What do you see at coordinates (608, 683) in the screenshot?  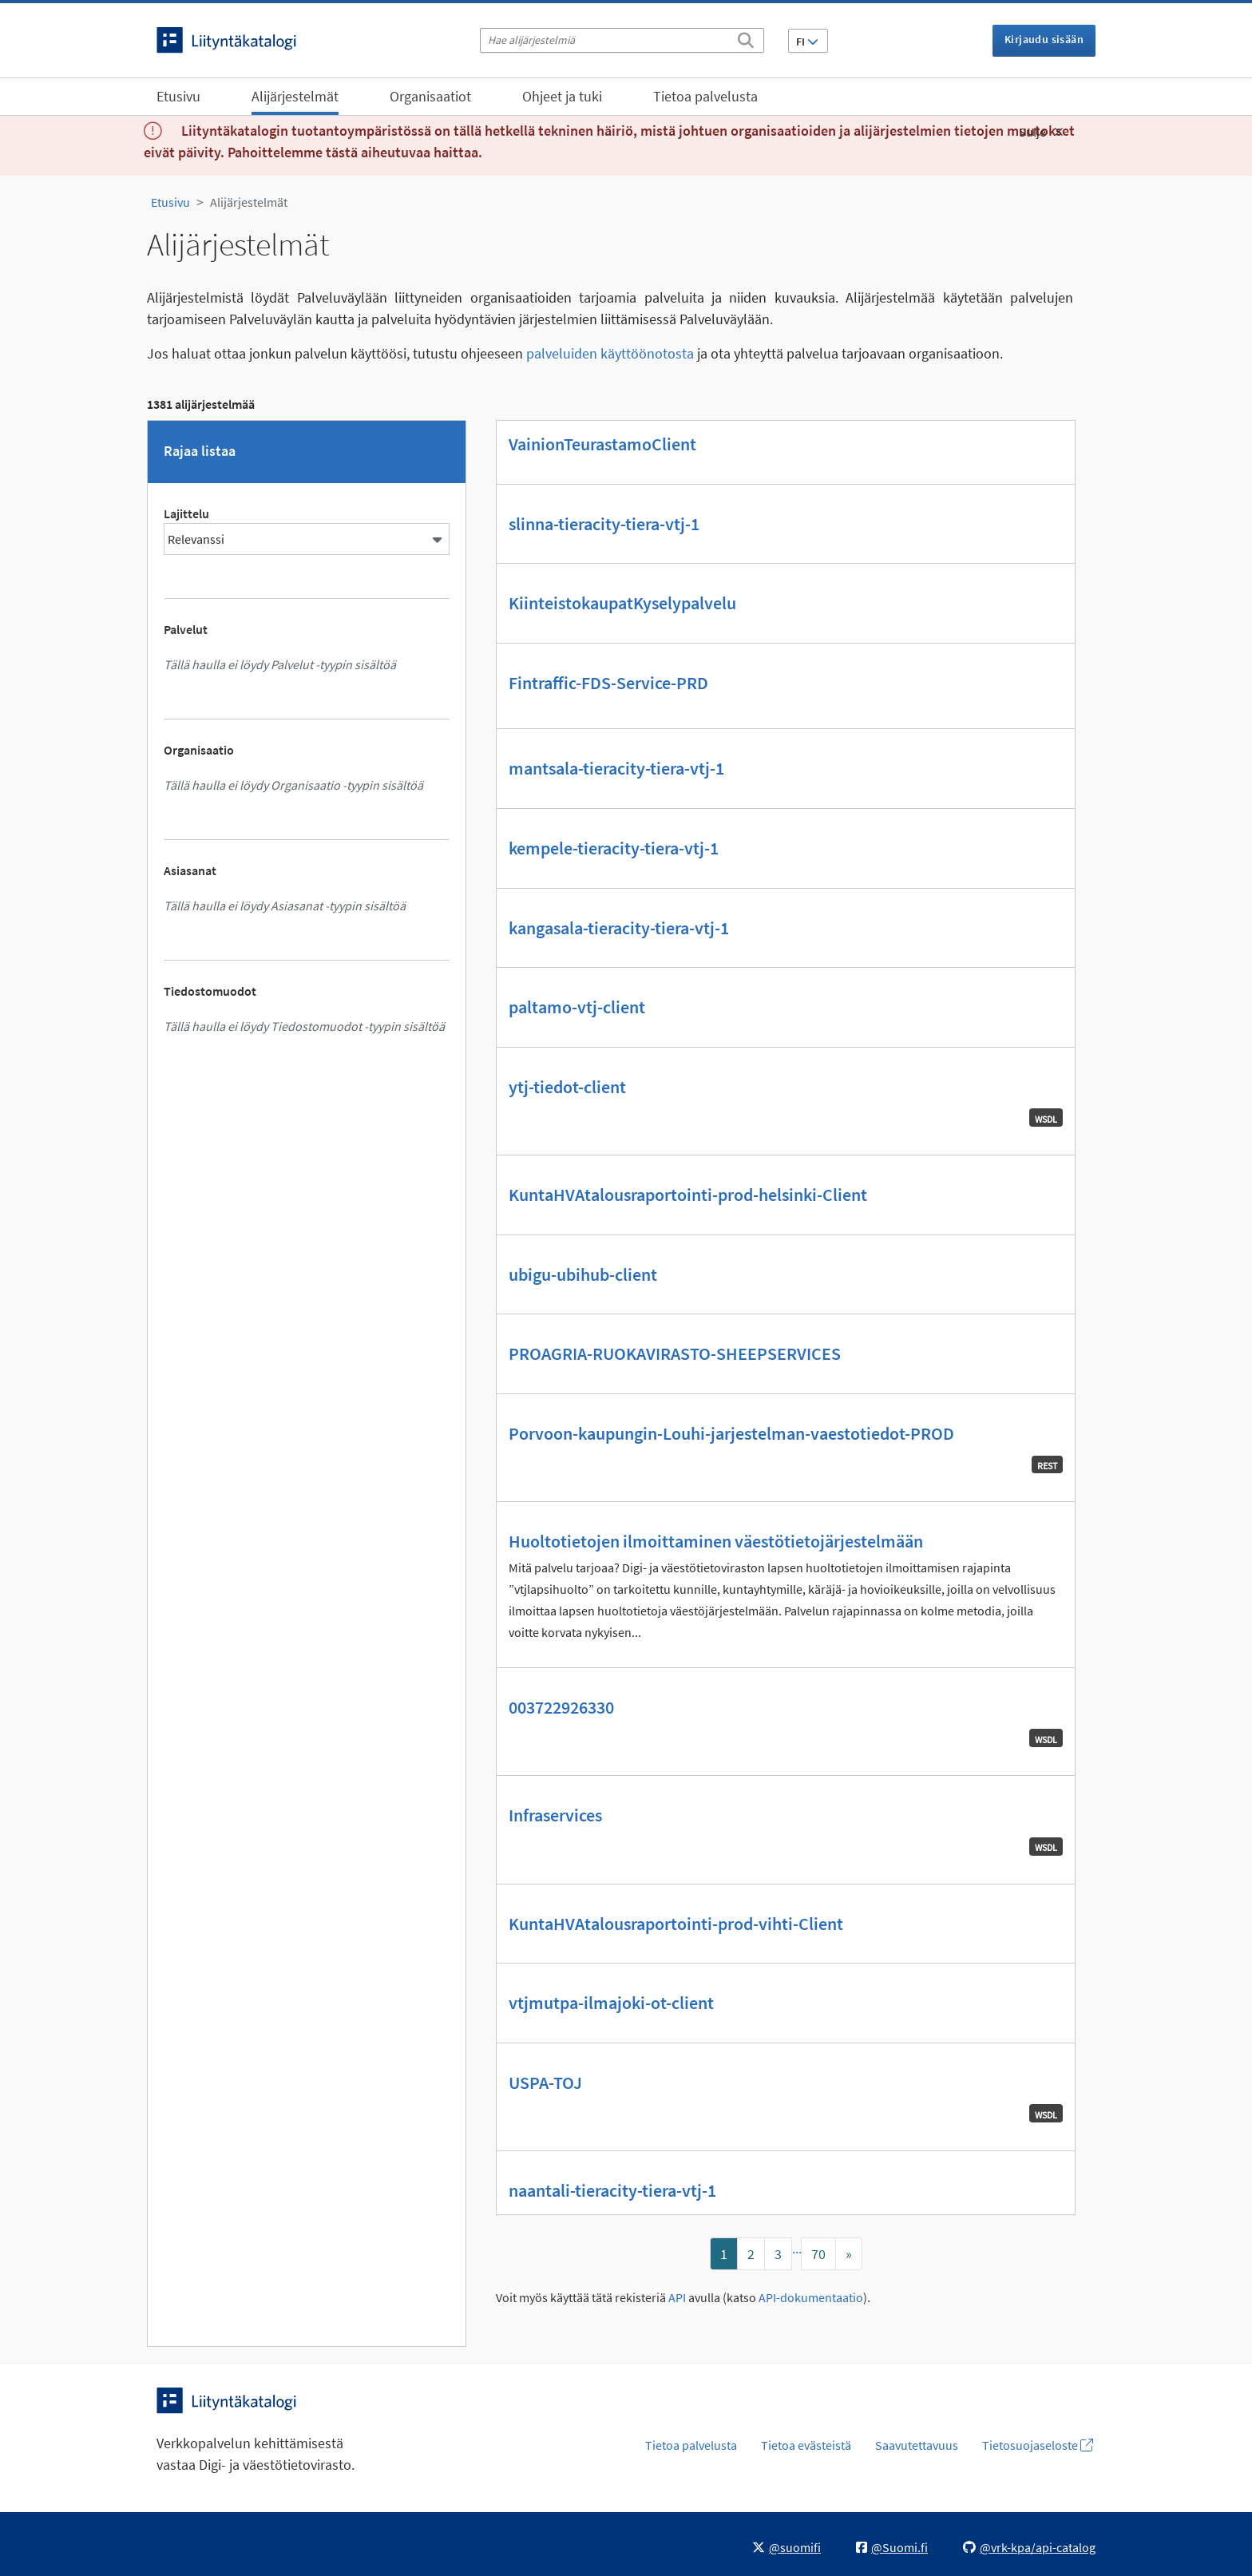 I see `Fintraffic-FDS-Service-PRD` at bounding box center [608, 683].